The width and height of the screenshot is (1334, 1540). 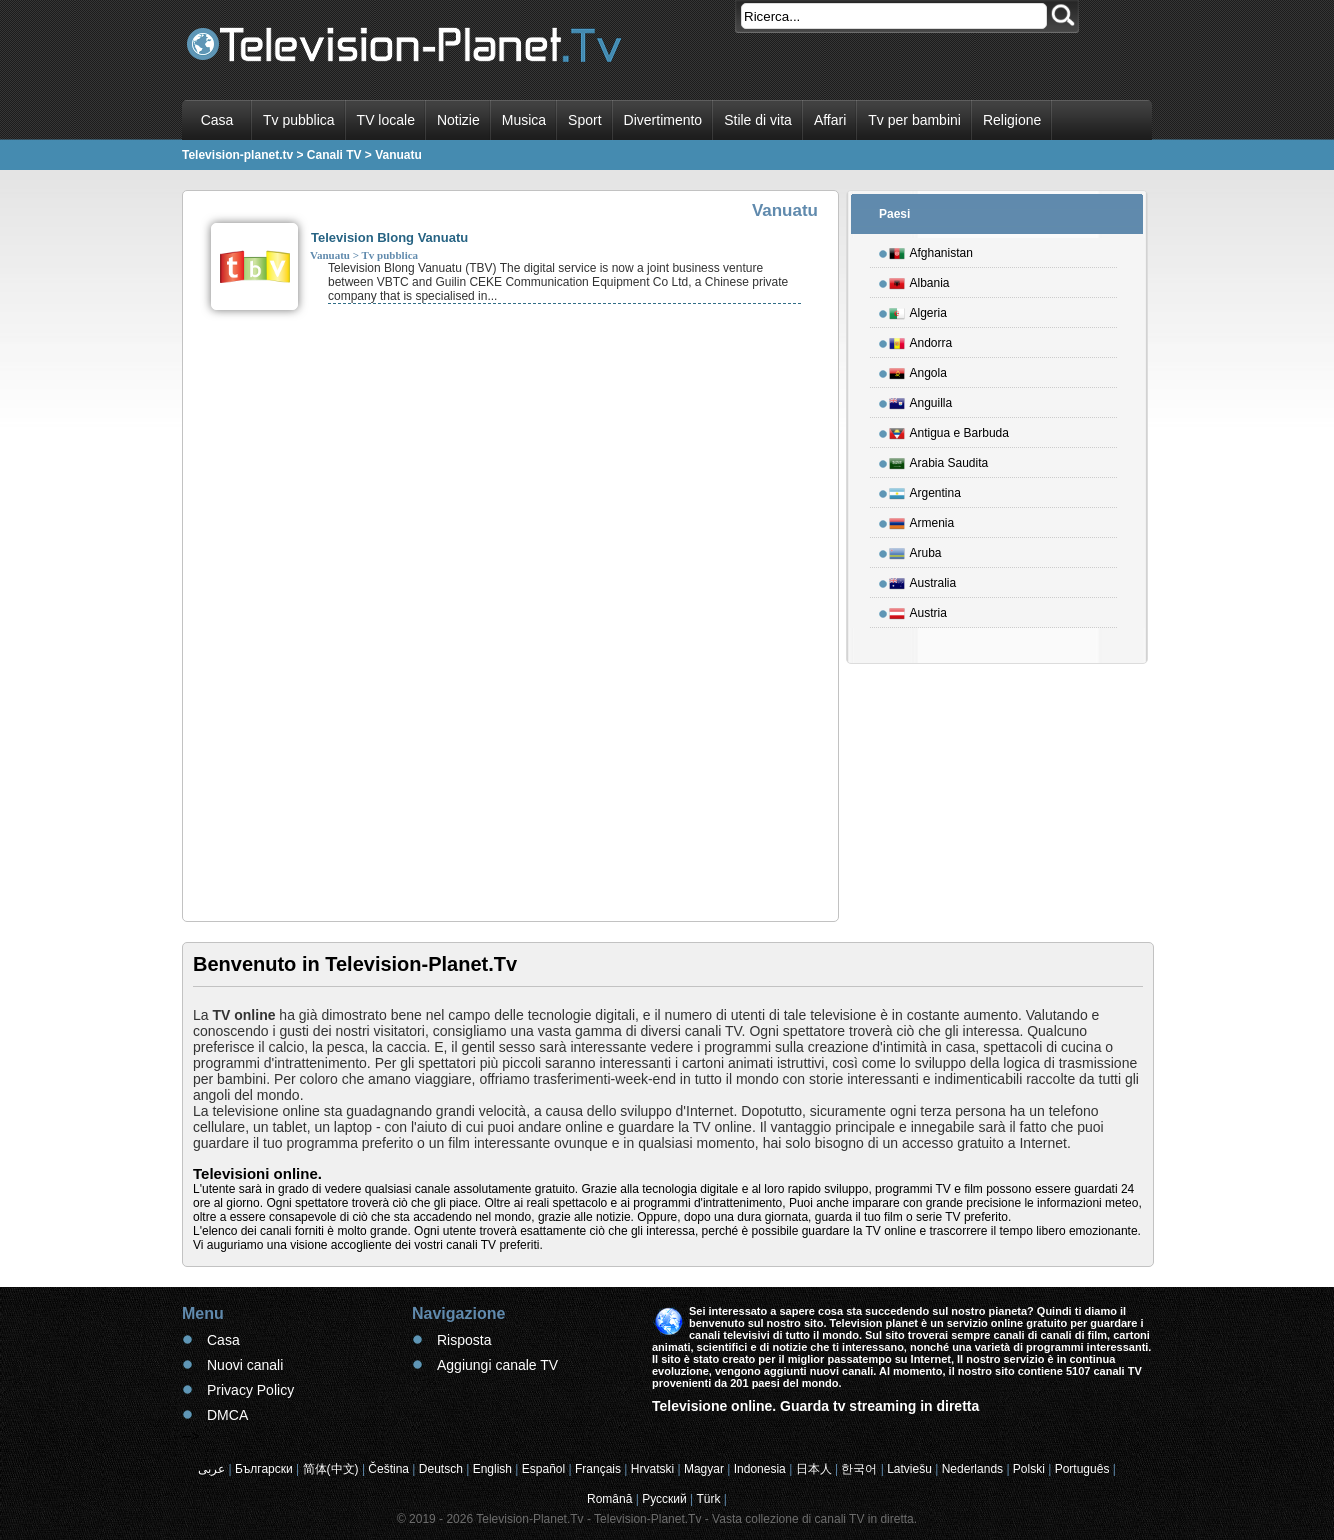 What do you see at coordinates (914, 120) in the screenshot?
I see `Tv per bambini` at bounding box center [914, 120].